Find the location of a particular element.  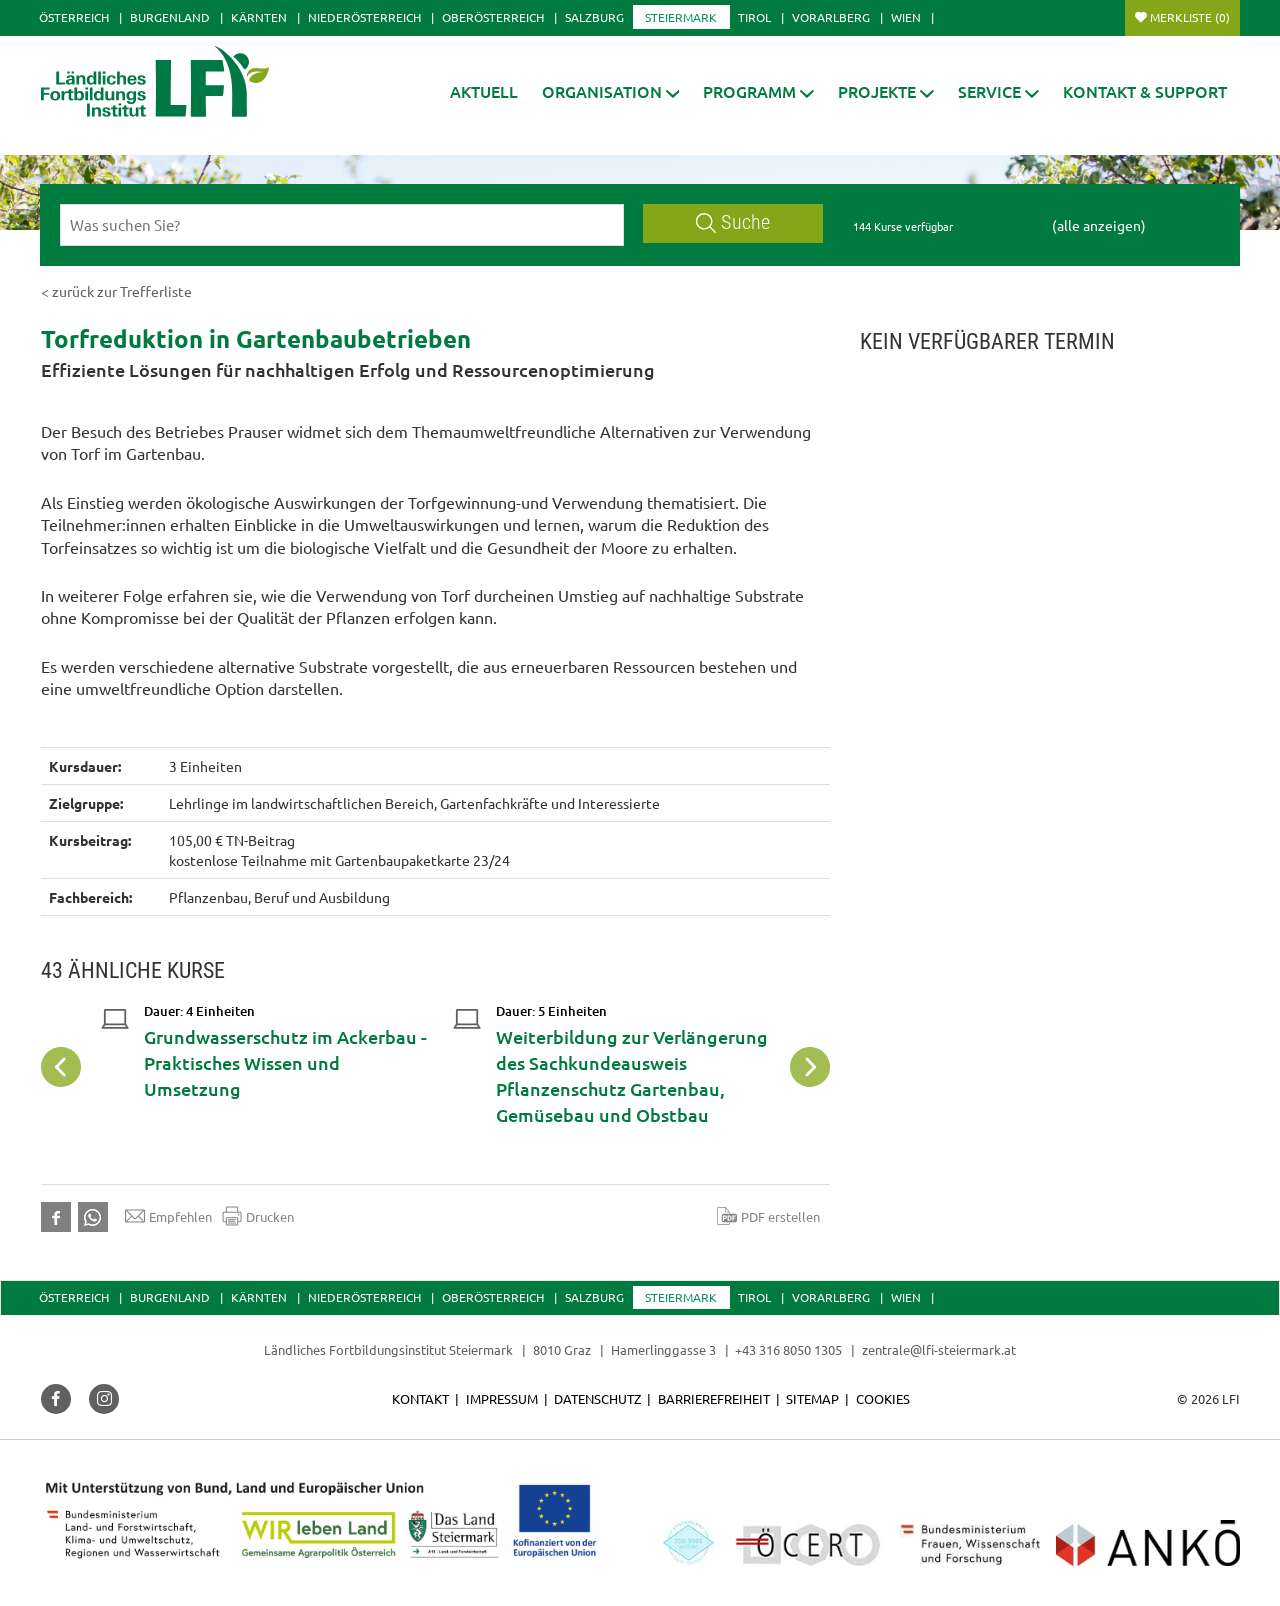

Merkliste is located at coordinates (1190, 17).